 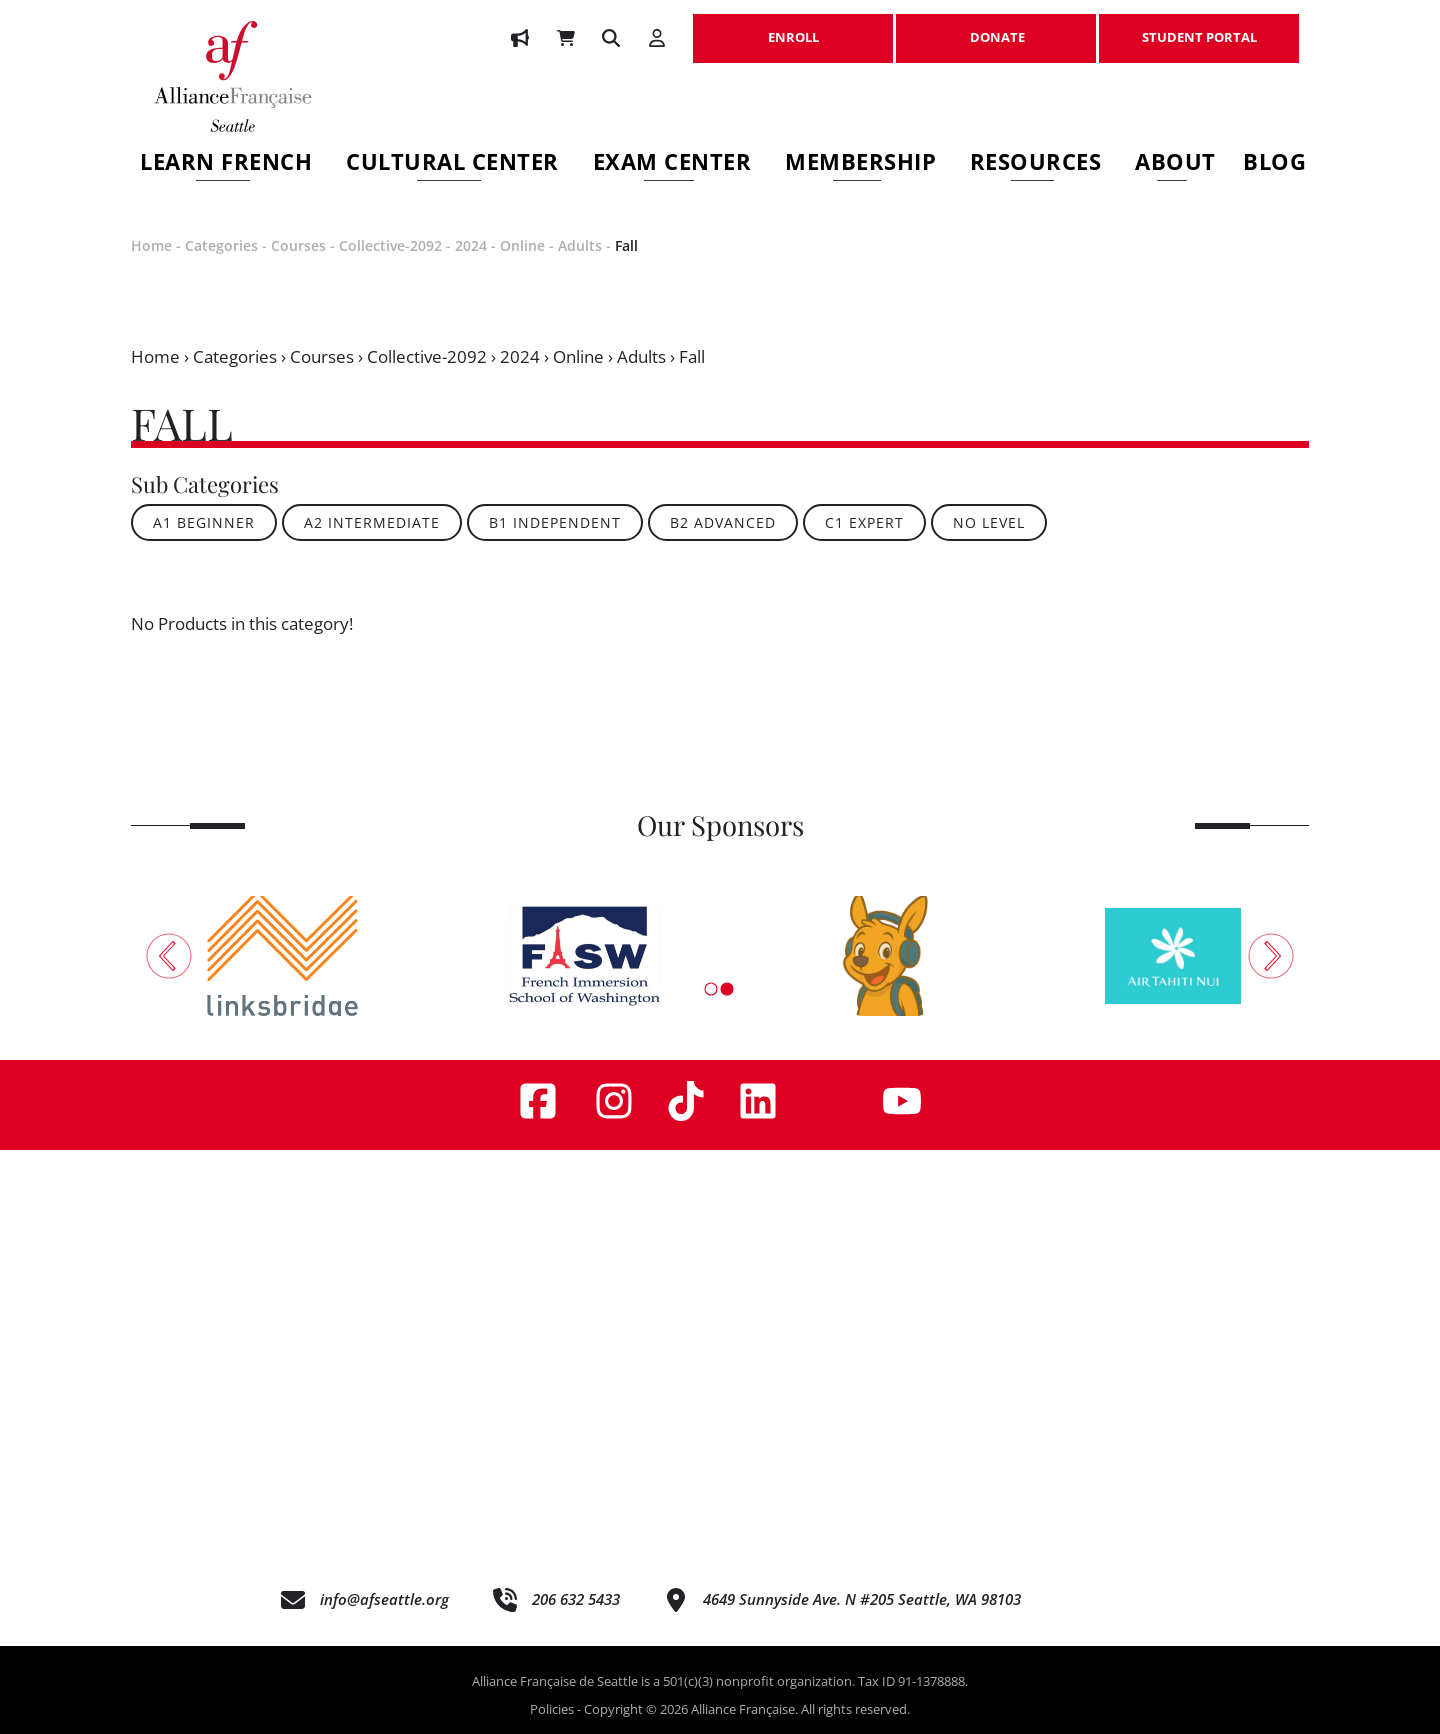 I want to click on 2024, so click(x=471, y=245).